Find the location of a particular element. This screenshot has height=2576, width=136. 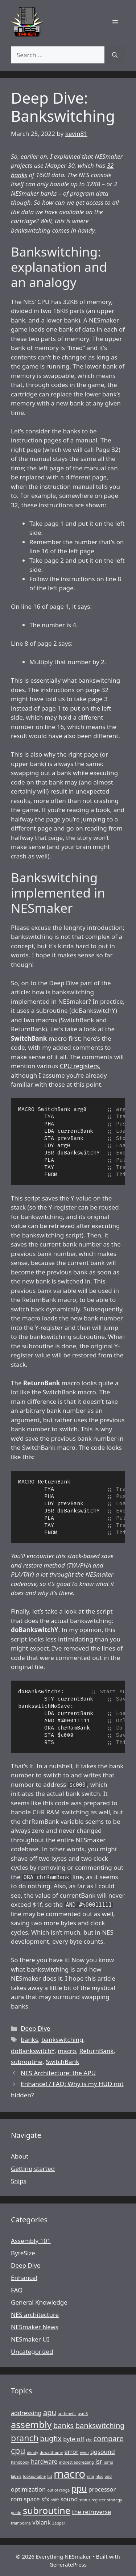

macro [macro (7 items)] is located at coordinates (69, 2474).